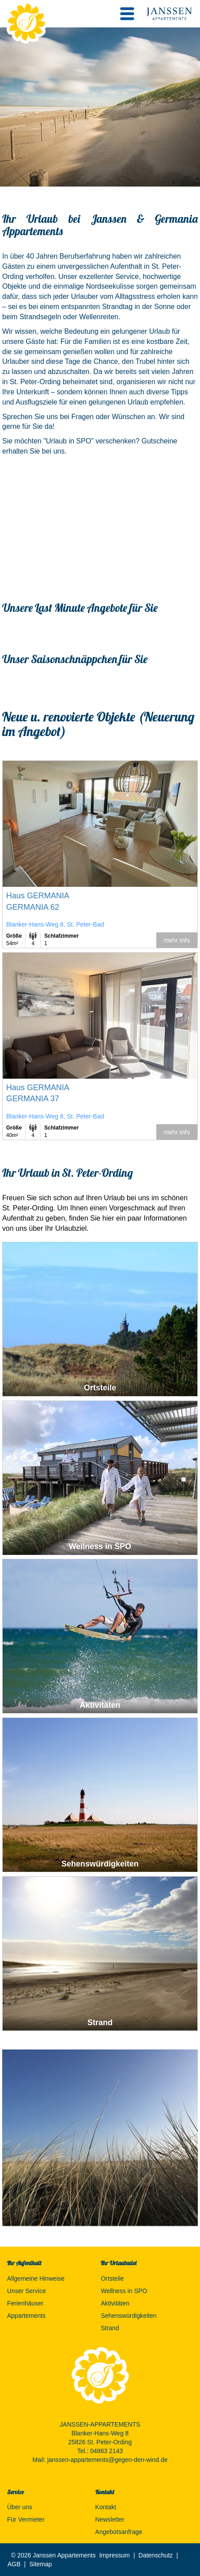 Image resolution: width=200 pixels, height=2576 pixels. I want to click on Für Vermieter, so click(26, 2519).